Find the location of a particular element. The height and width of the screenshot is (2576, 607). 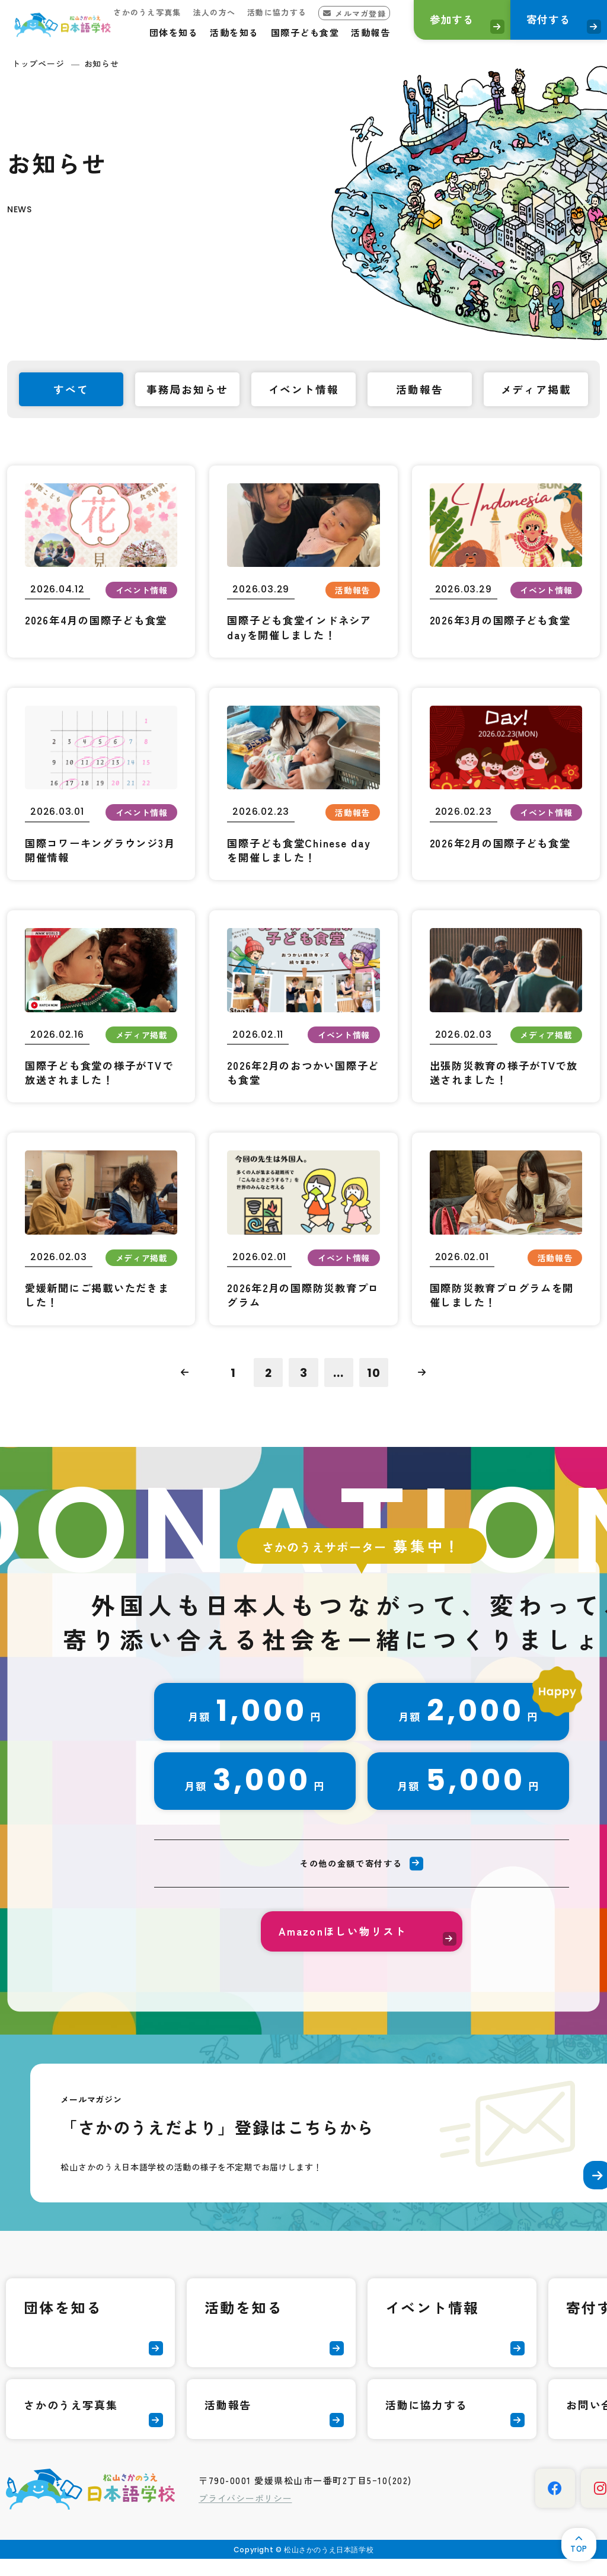

... is located at coordinates (339, 1383).